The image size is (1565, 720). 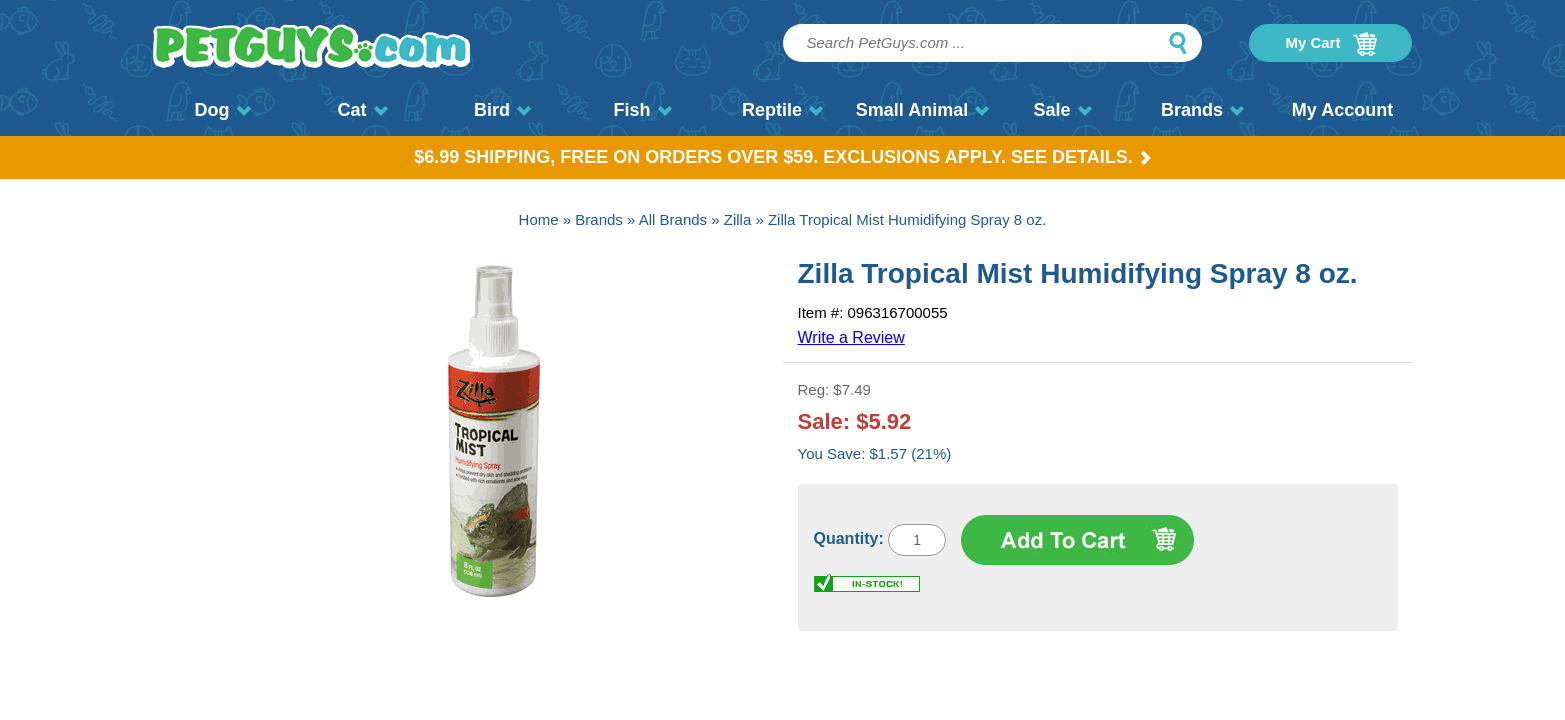 What do you see at coordinates (738, 219) in the screenshot?
I see `Zilla` at bounding box center [738, 219].